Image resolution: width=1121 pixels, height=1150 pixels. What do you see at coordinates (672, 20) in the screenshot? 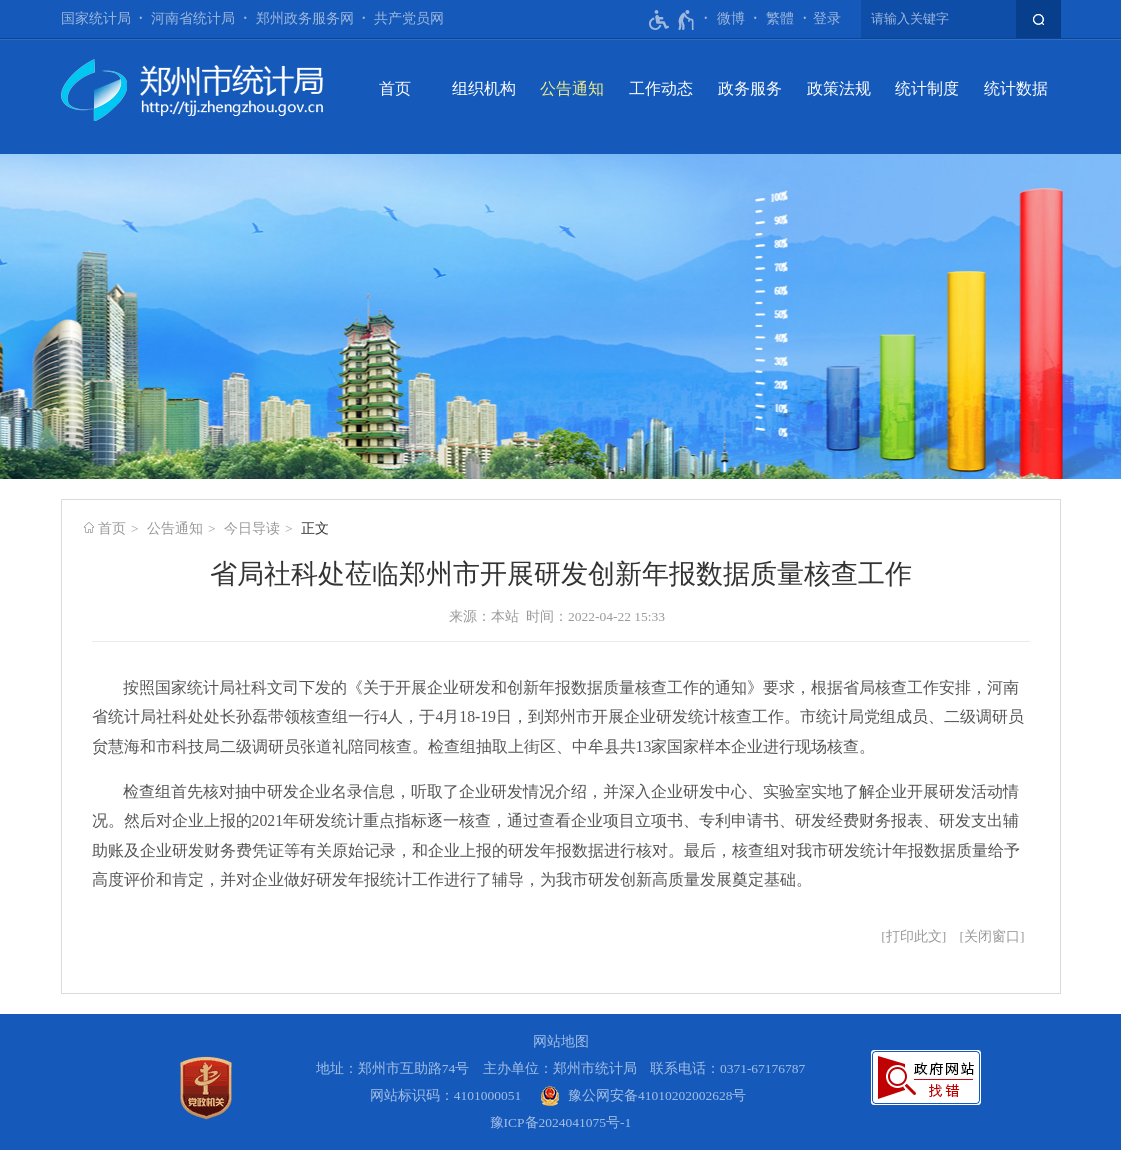
I see `[无障碍辅助功能，开启和退出快捷键，Ctrl+Alt+Q]` at bounding box center [672, 20].